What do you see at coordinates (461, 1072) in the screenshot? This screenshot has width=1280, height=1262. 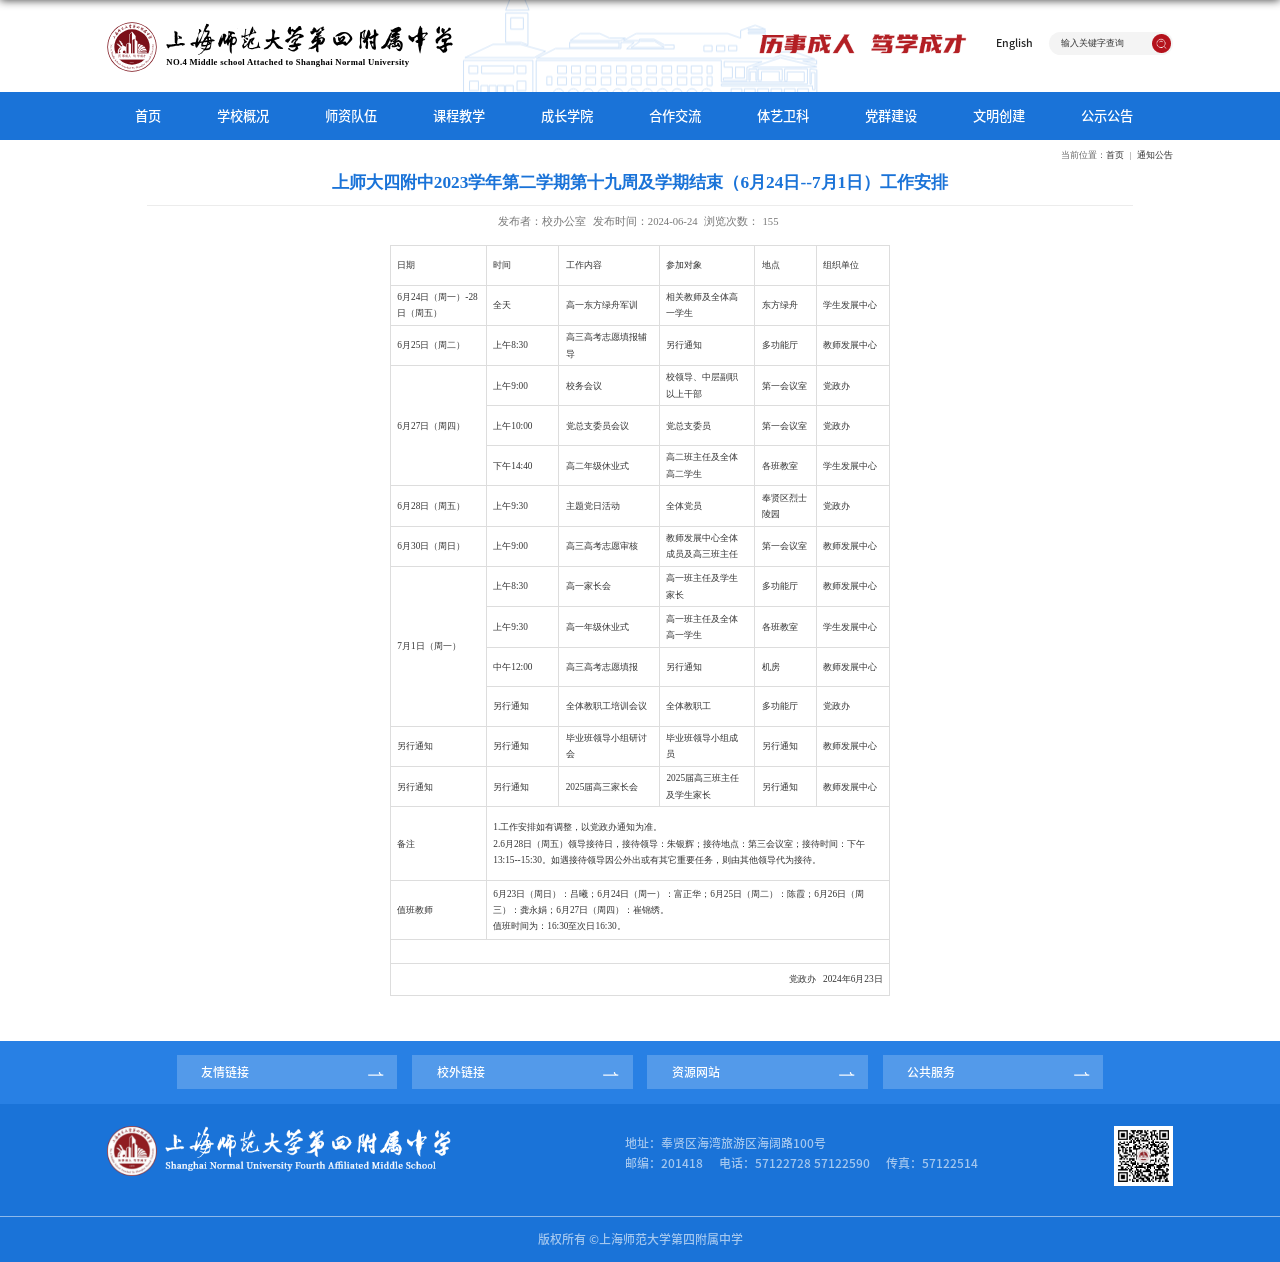 I see `校外链接` at bounding box center [461, 1072].